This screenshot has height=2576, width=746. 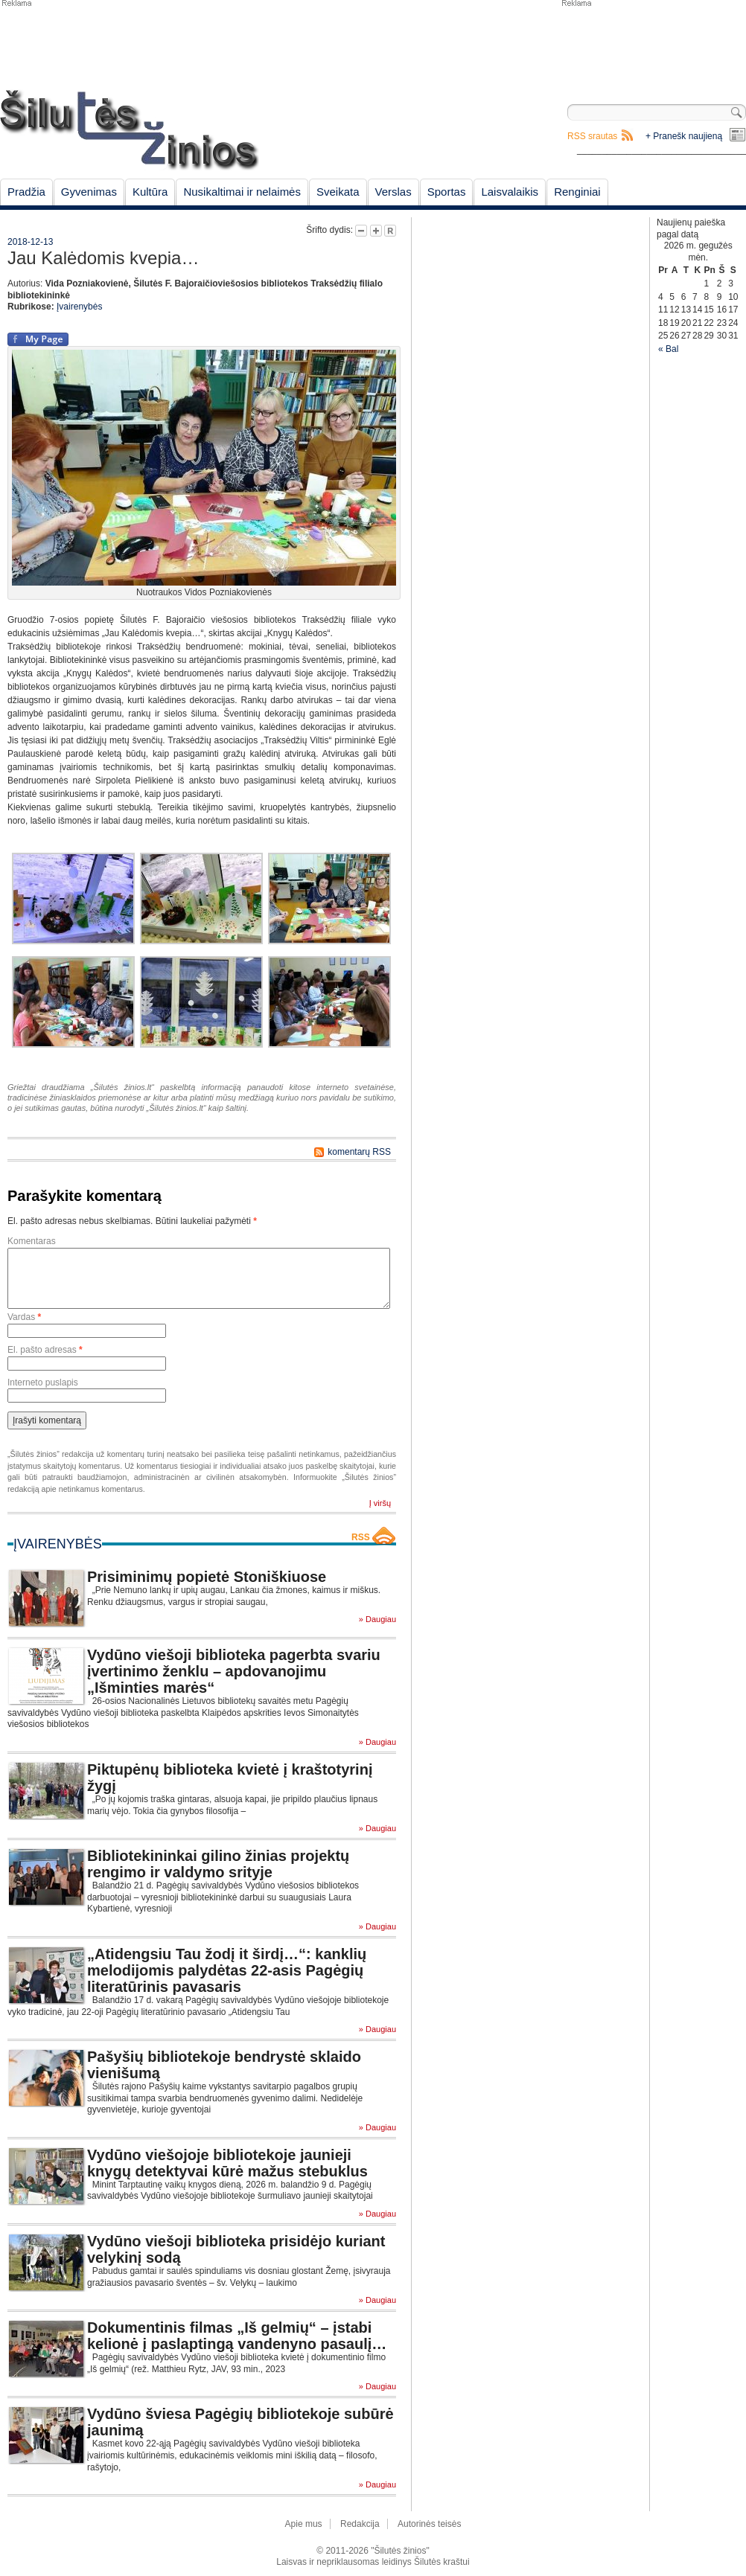 What do you see at coordinates (360, 1537) in the screenshot?
I see `RSS` at bounding box center [360, 1537].